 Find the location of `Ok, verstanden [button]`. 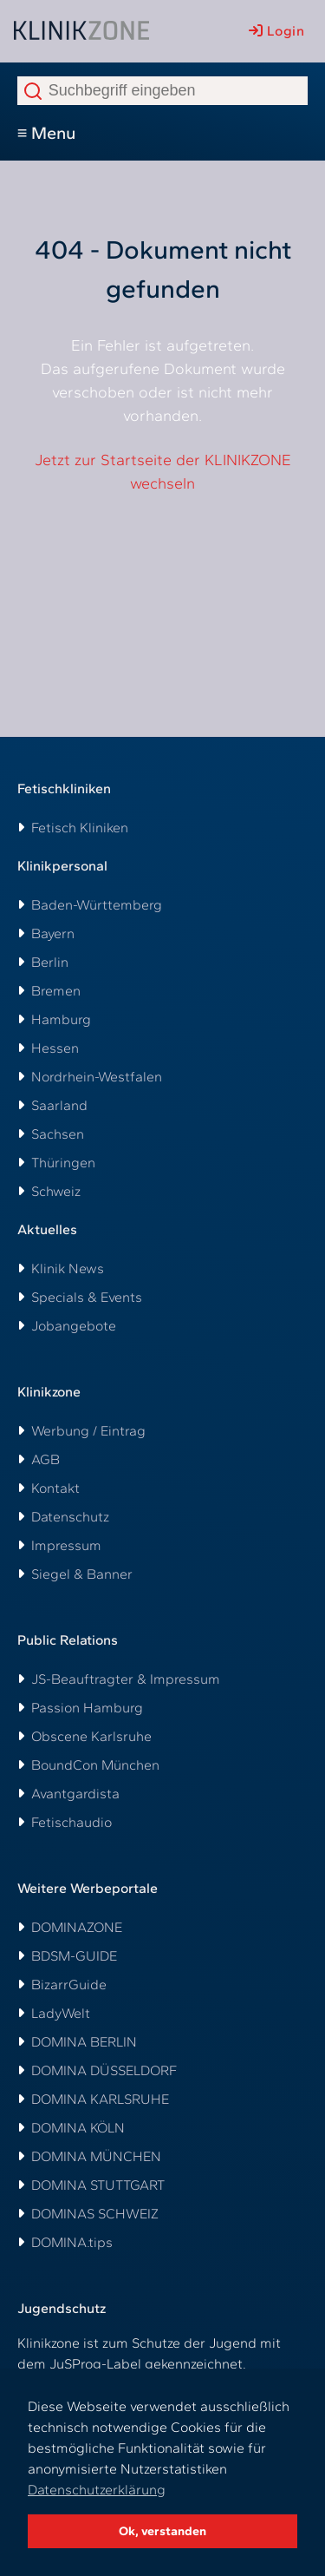

Ok, verstanden [button] is located at coordinates (162, 2531).